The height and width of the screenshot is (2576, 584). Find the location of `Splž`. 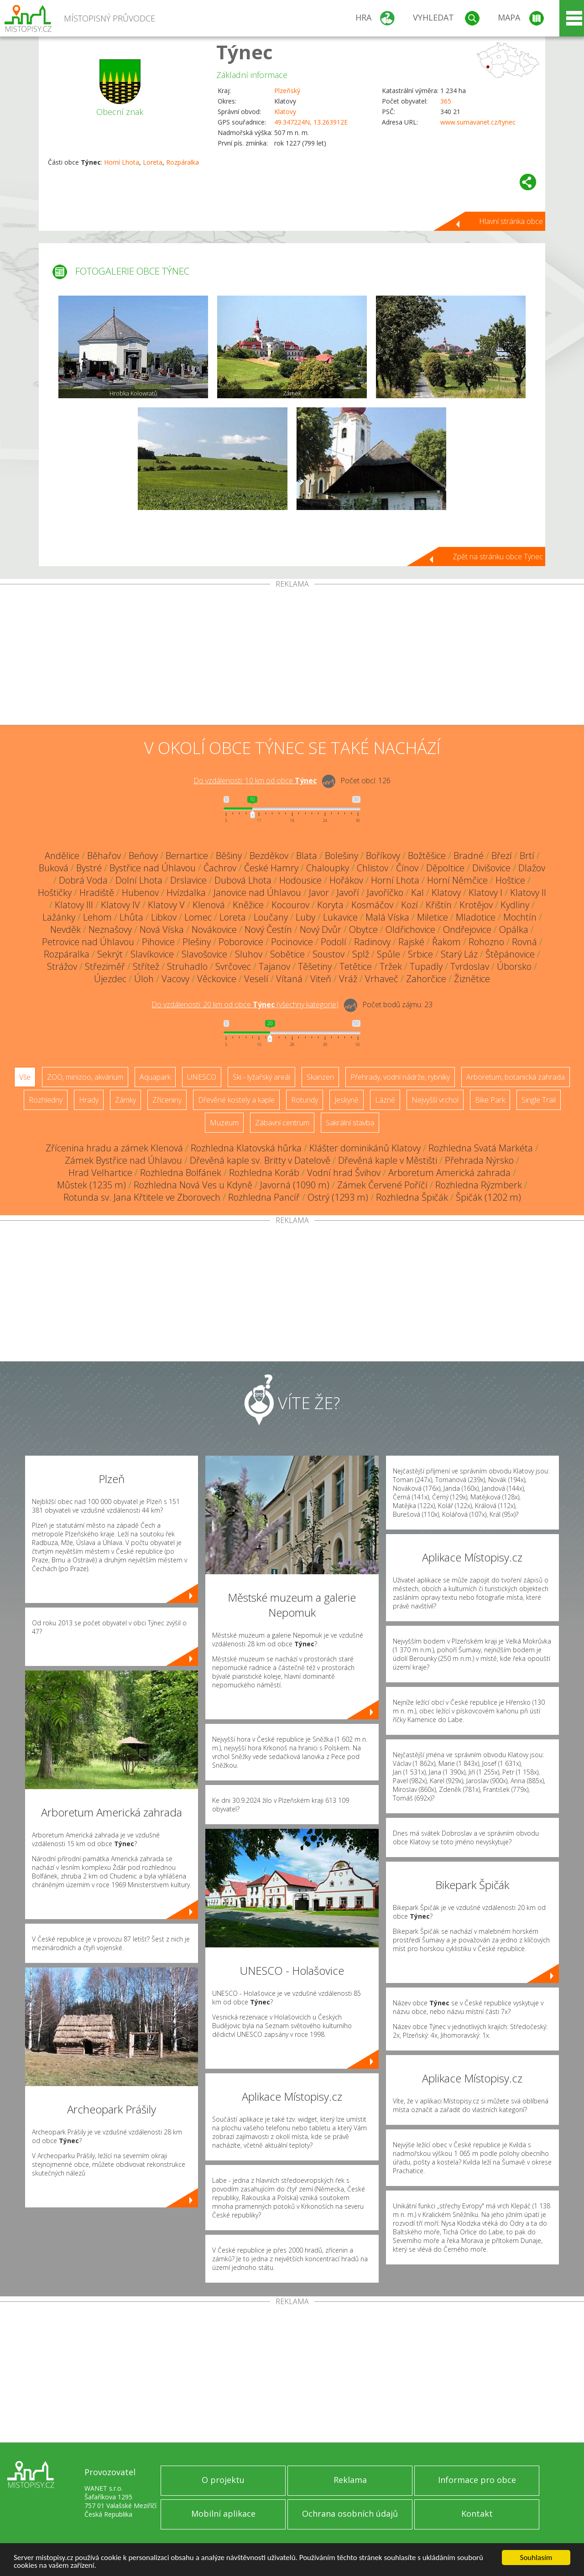

Splž is located at coordinates (360, 954).